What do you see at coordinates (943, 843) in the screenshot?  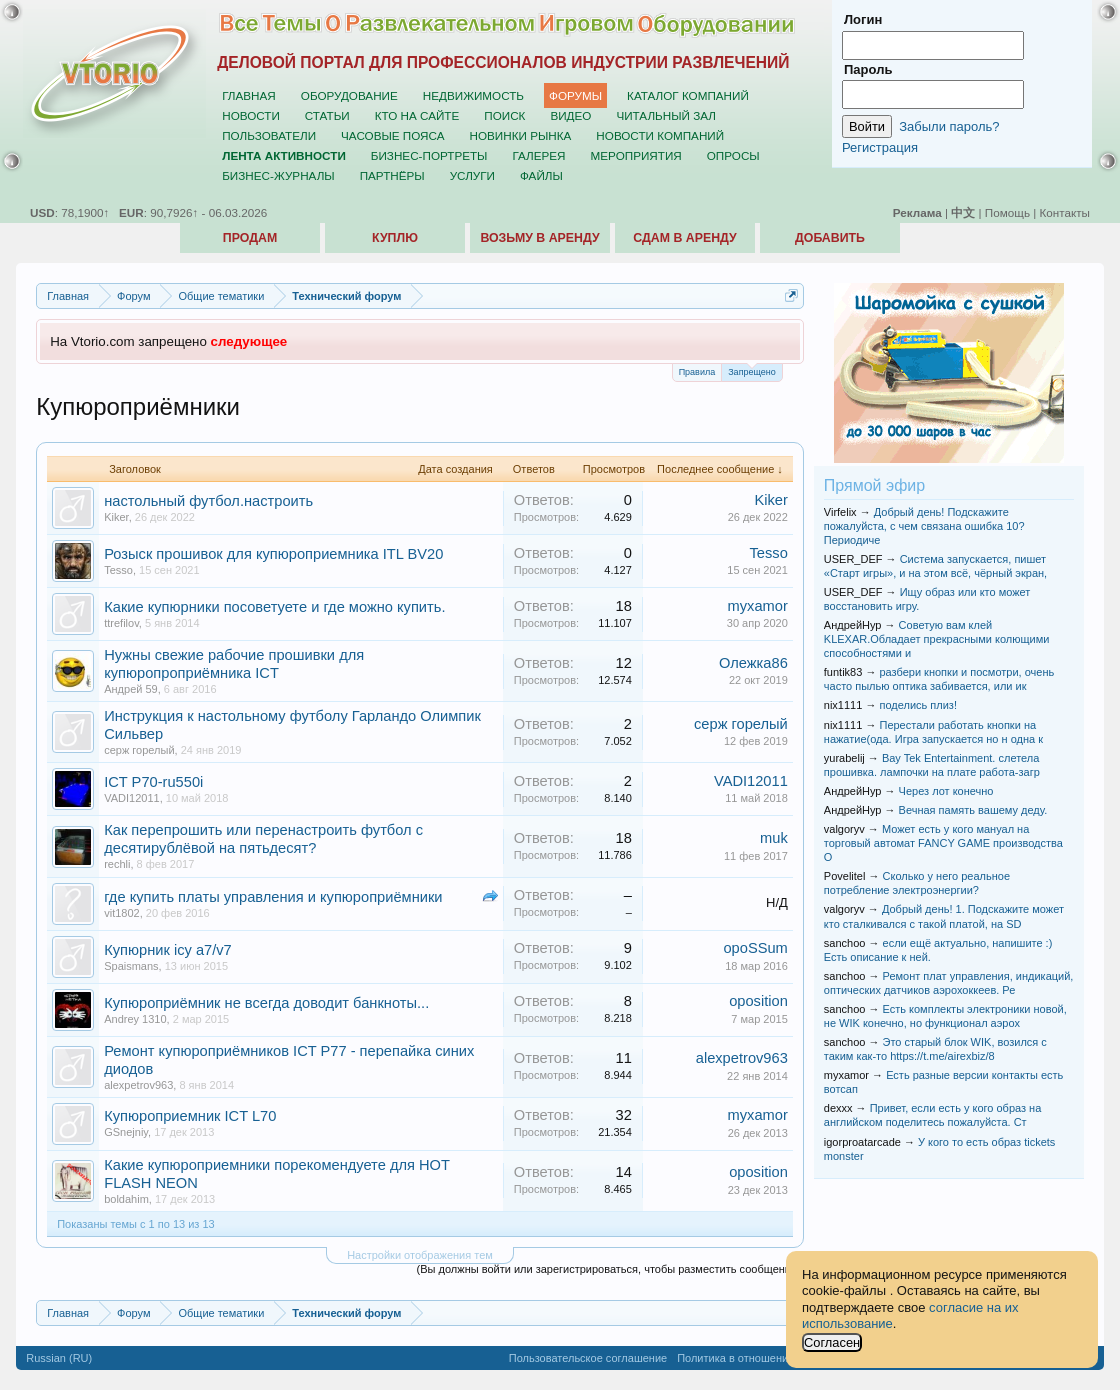 I see `Может есть у кого мануал на торговый автомат FANCY GAME производства О` at bounding box center [943, 843].